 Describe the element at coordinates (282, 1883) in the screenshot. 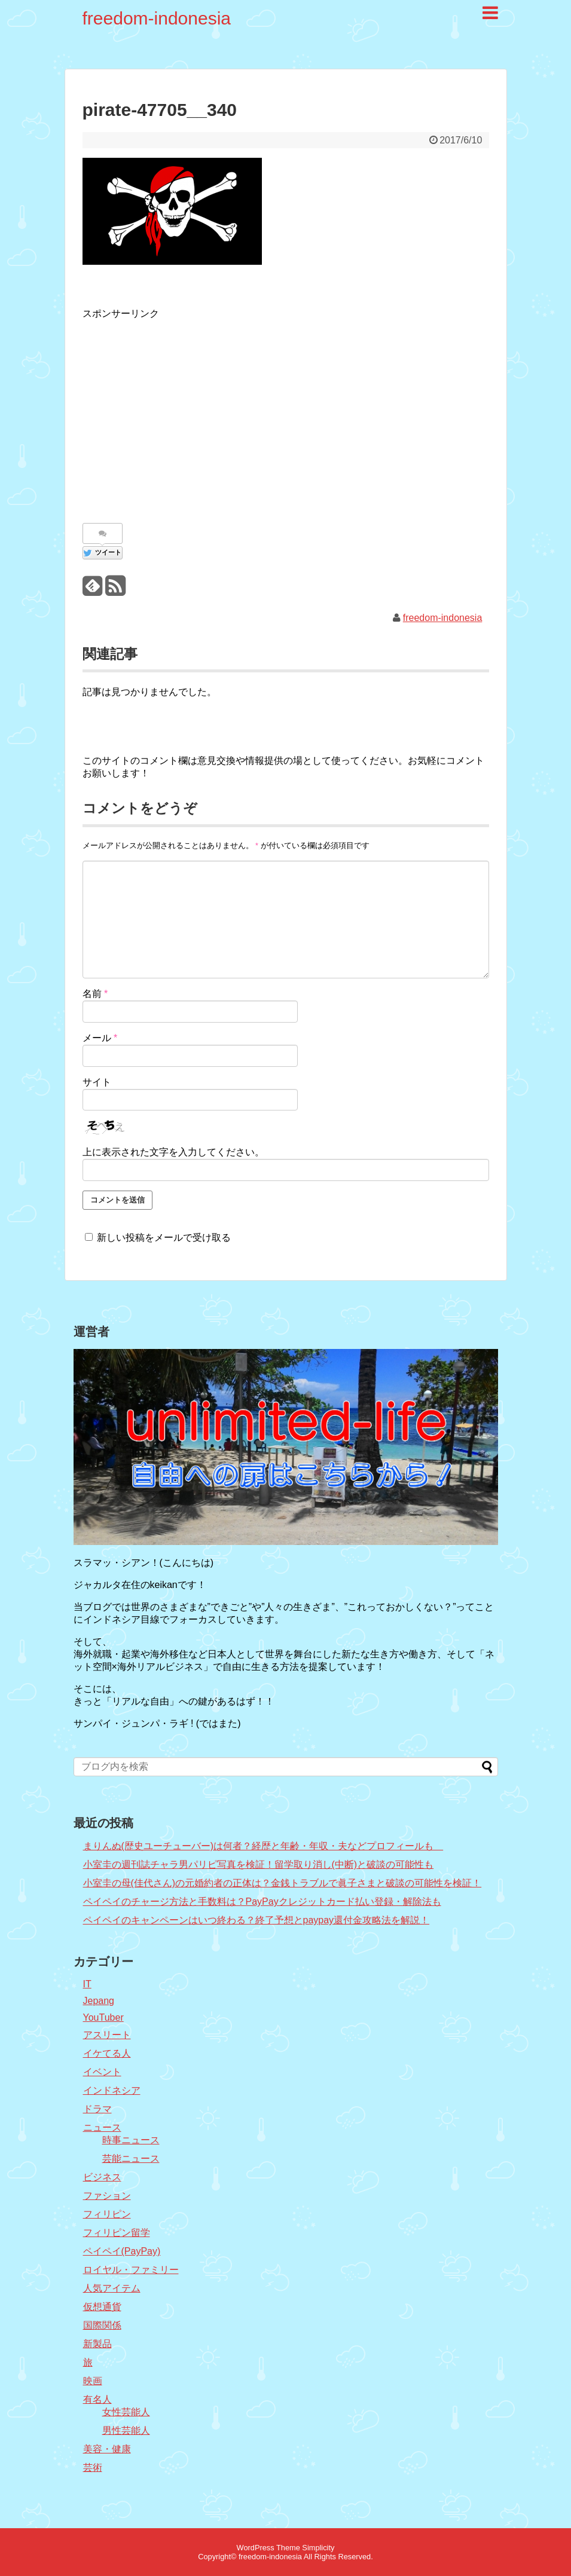

I see `小室圭の母(佳代さん)の元婚約者の正体は？金銭トラブルで眞子さまと破談の可能性を検証！` at that location.